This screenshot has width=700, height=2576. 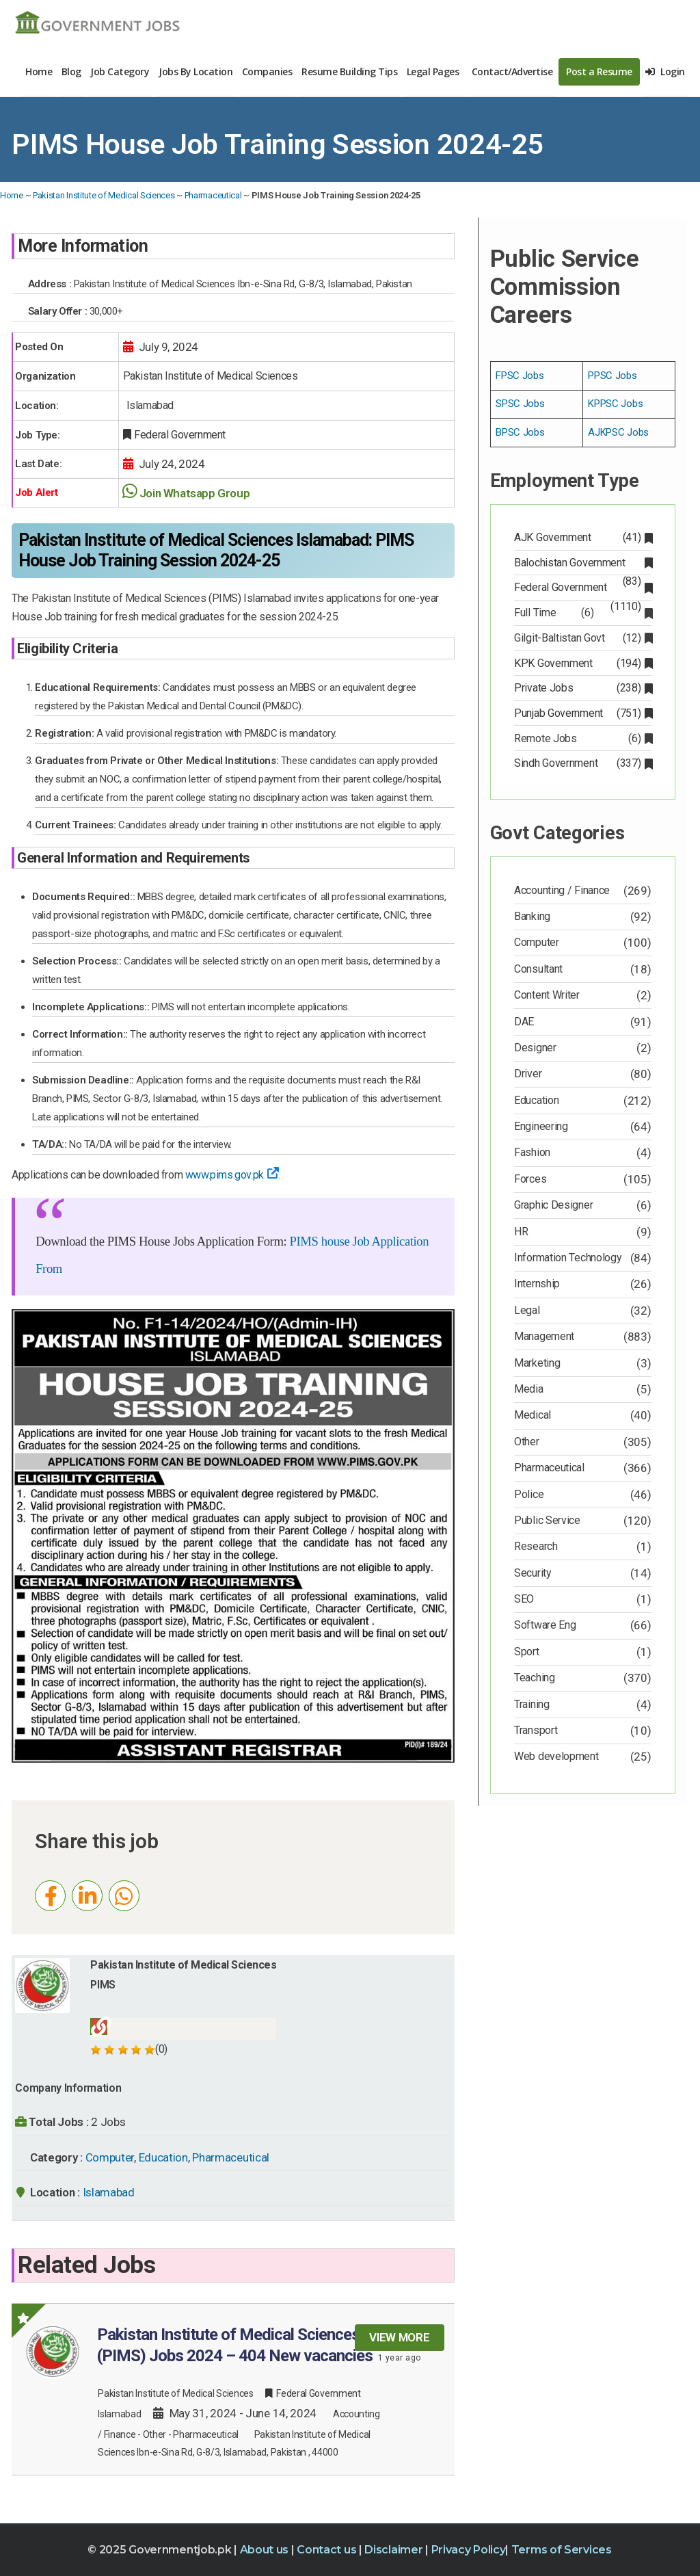 I want to click on Pharmaceutical, so click(x=213, y=195).